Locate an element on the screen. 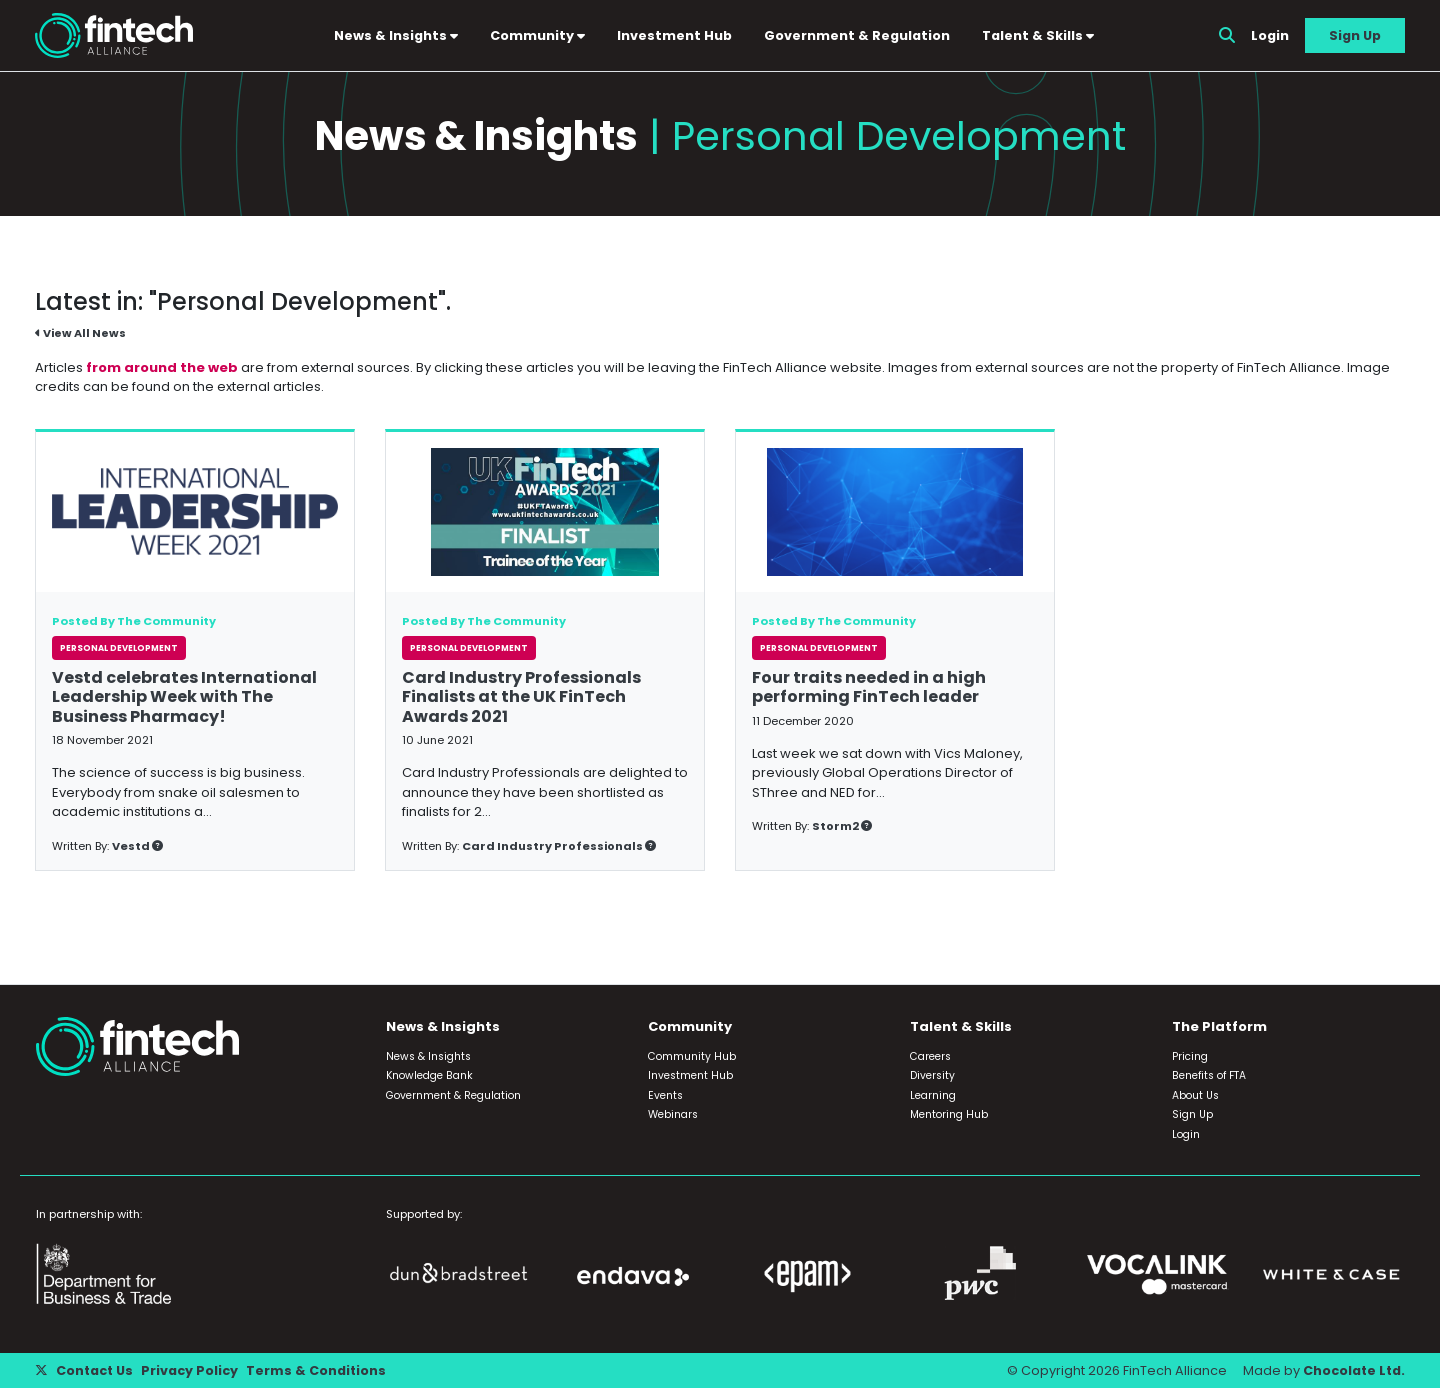 This screenshot has height=1388, width=1440. Knowledge Bank is located at coordinates (429, 1075).